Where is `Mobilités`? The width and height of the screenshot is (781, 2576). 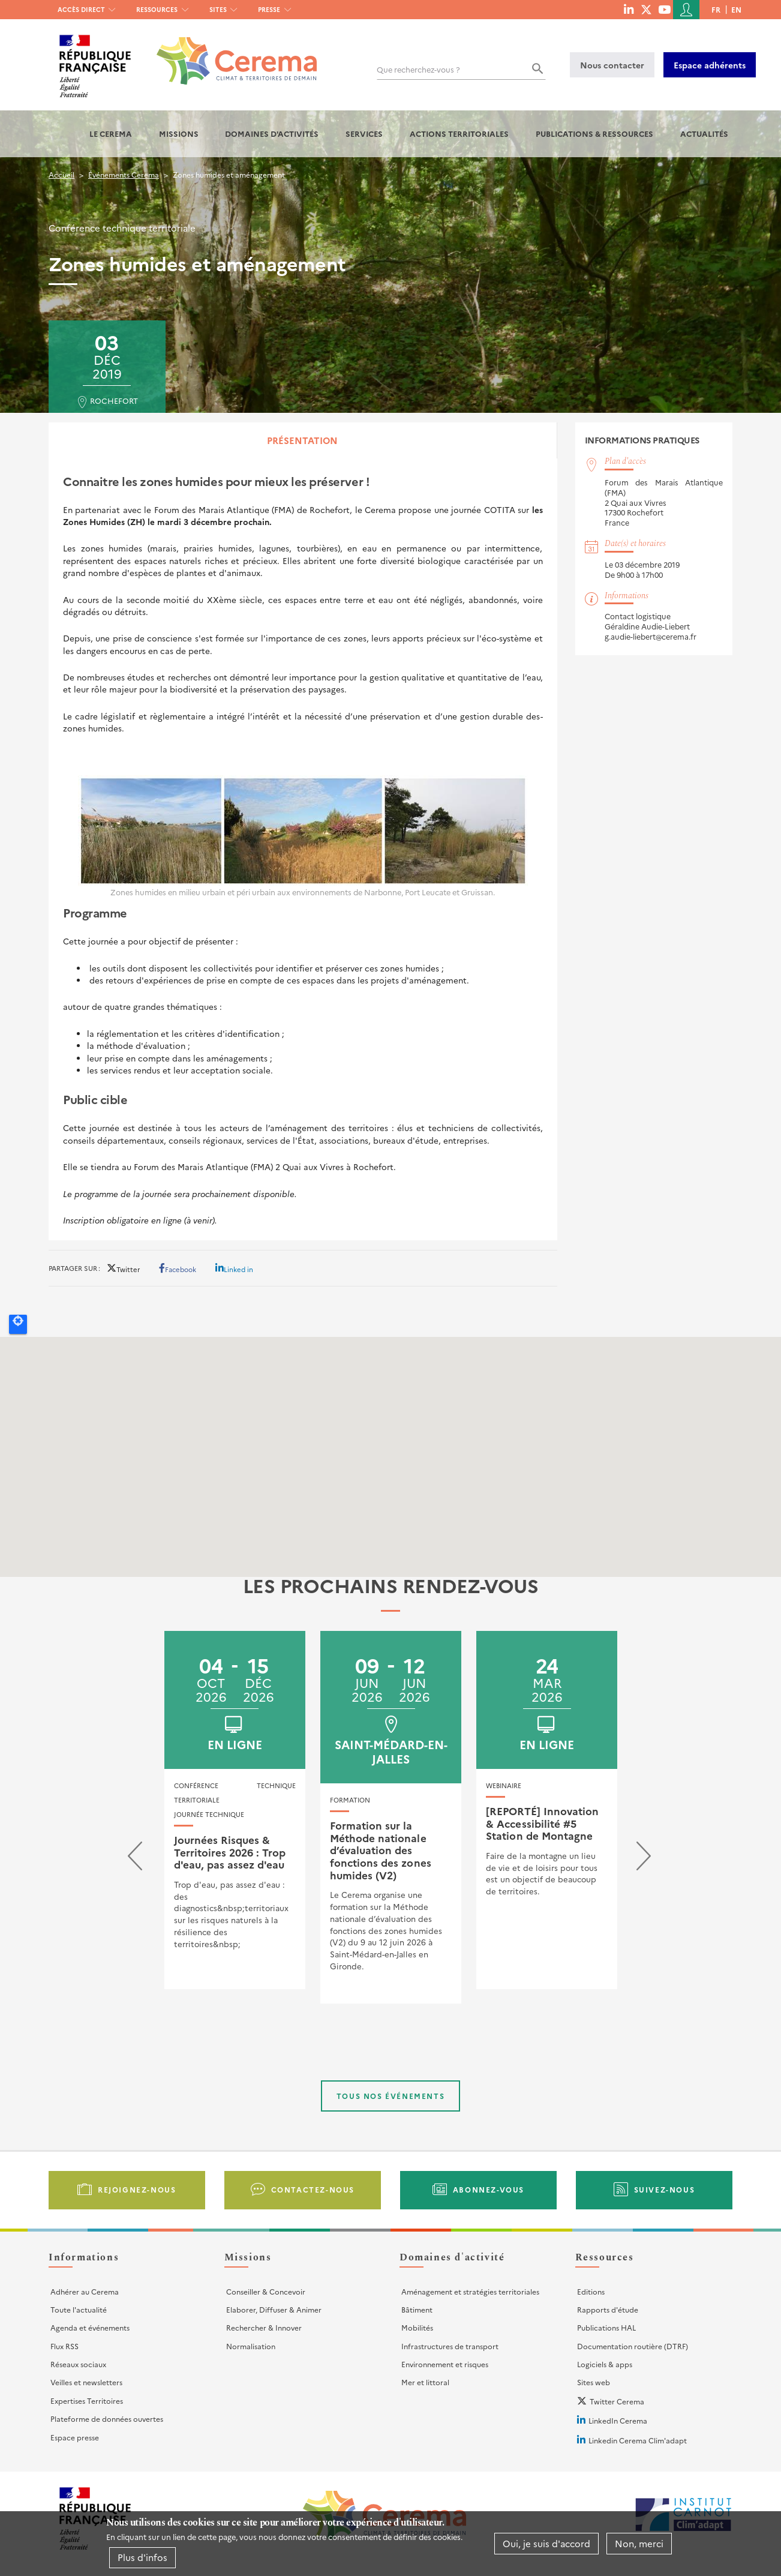 Mobilités is located at coordinates (417, 2327).